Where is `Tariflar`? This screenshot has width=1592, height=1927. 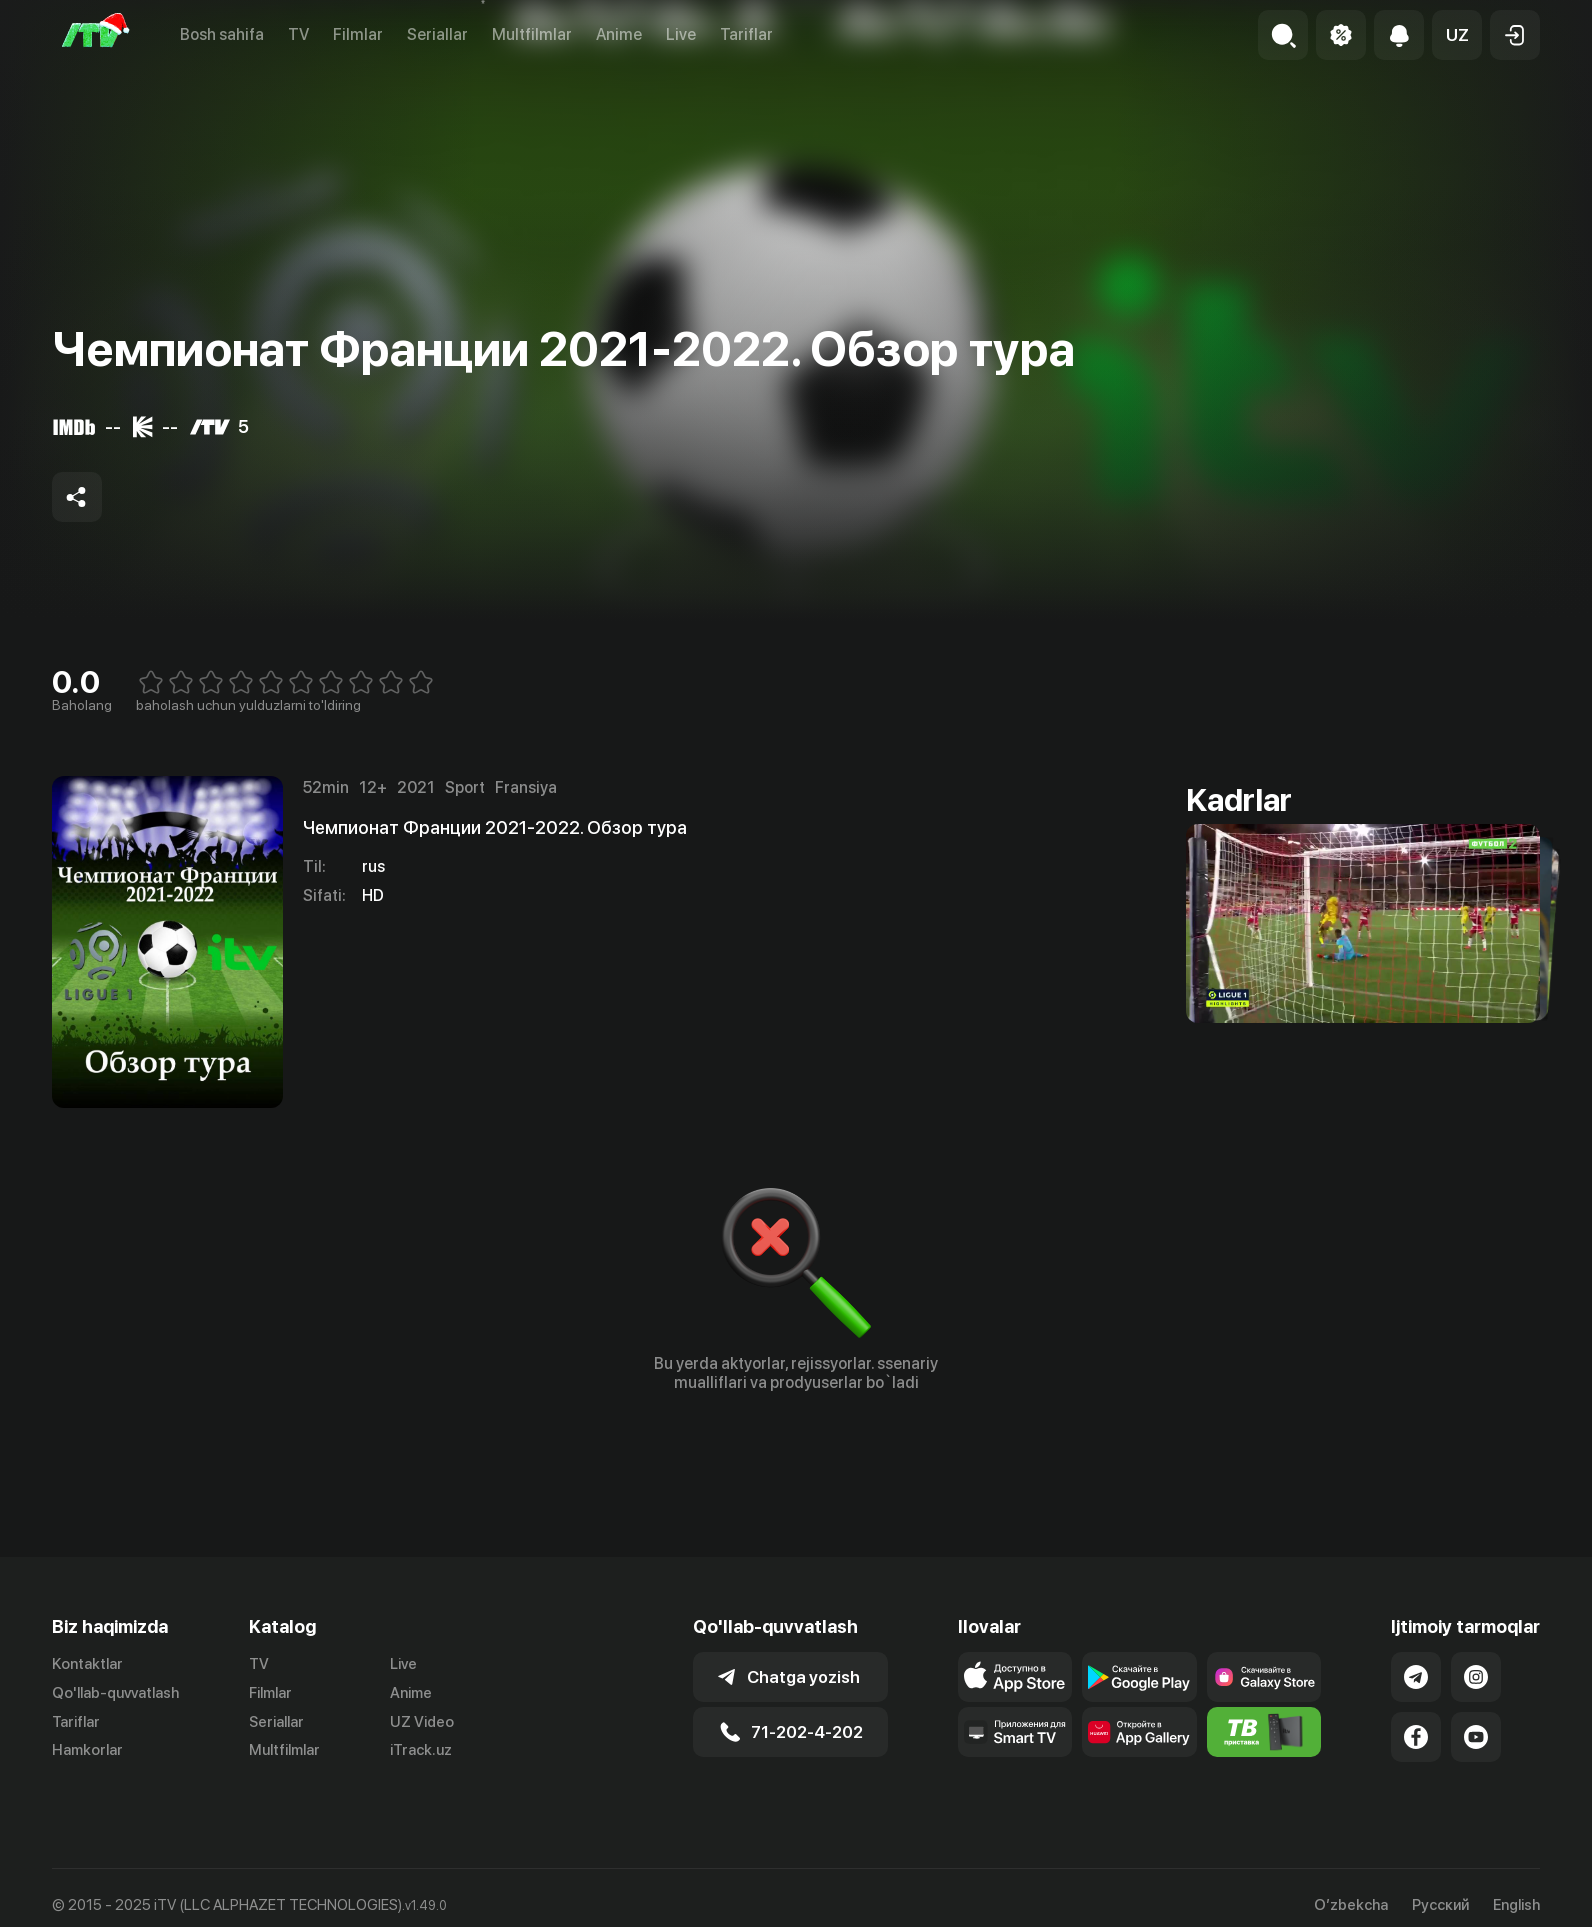 Tariflar is located at coordinates (746, 34).